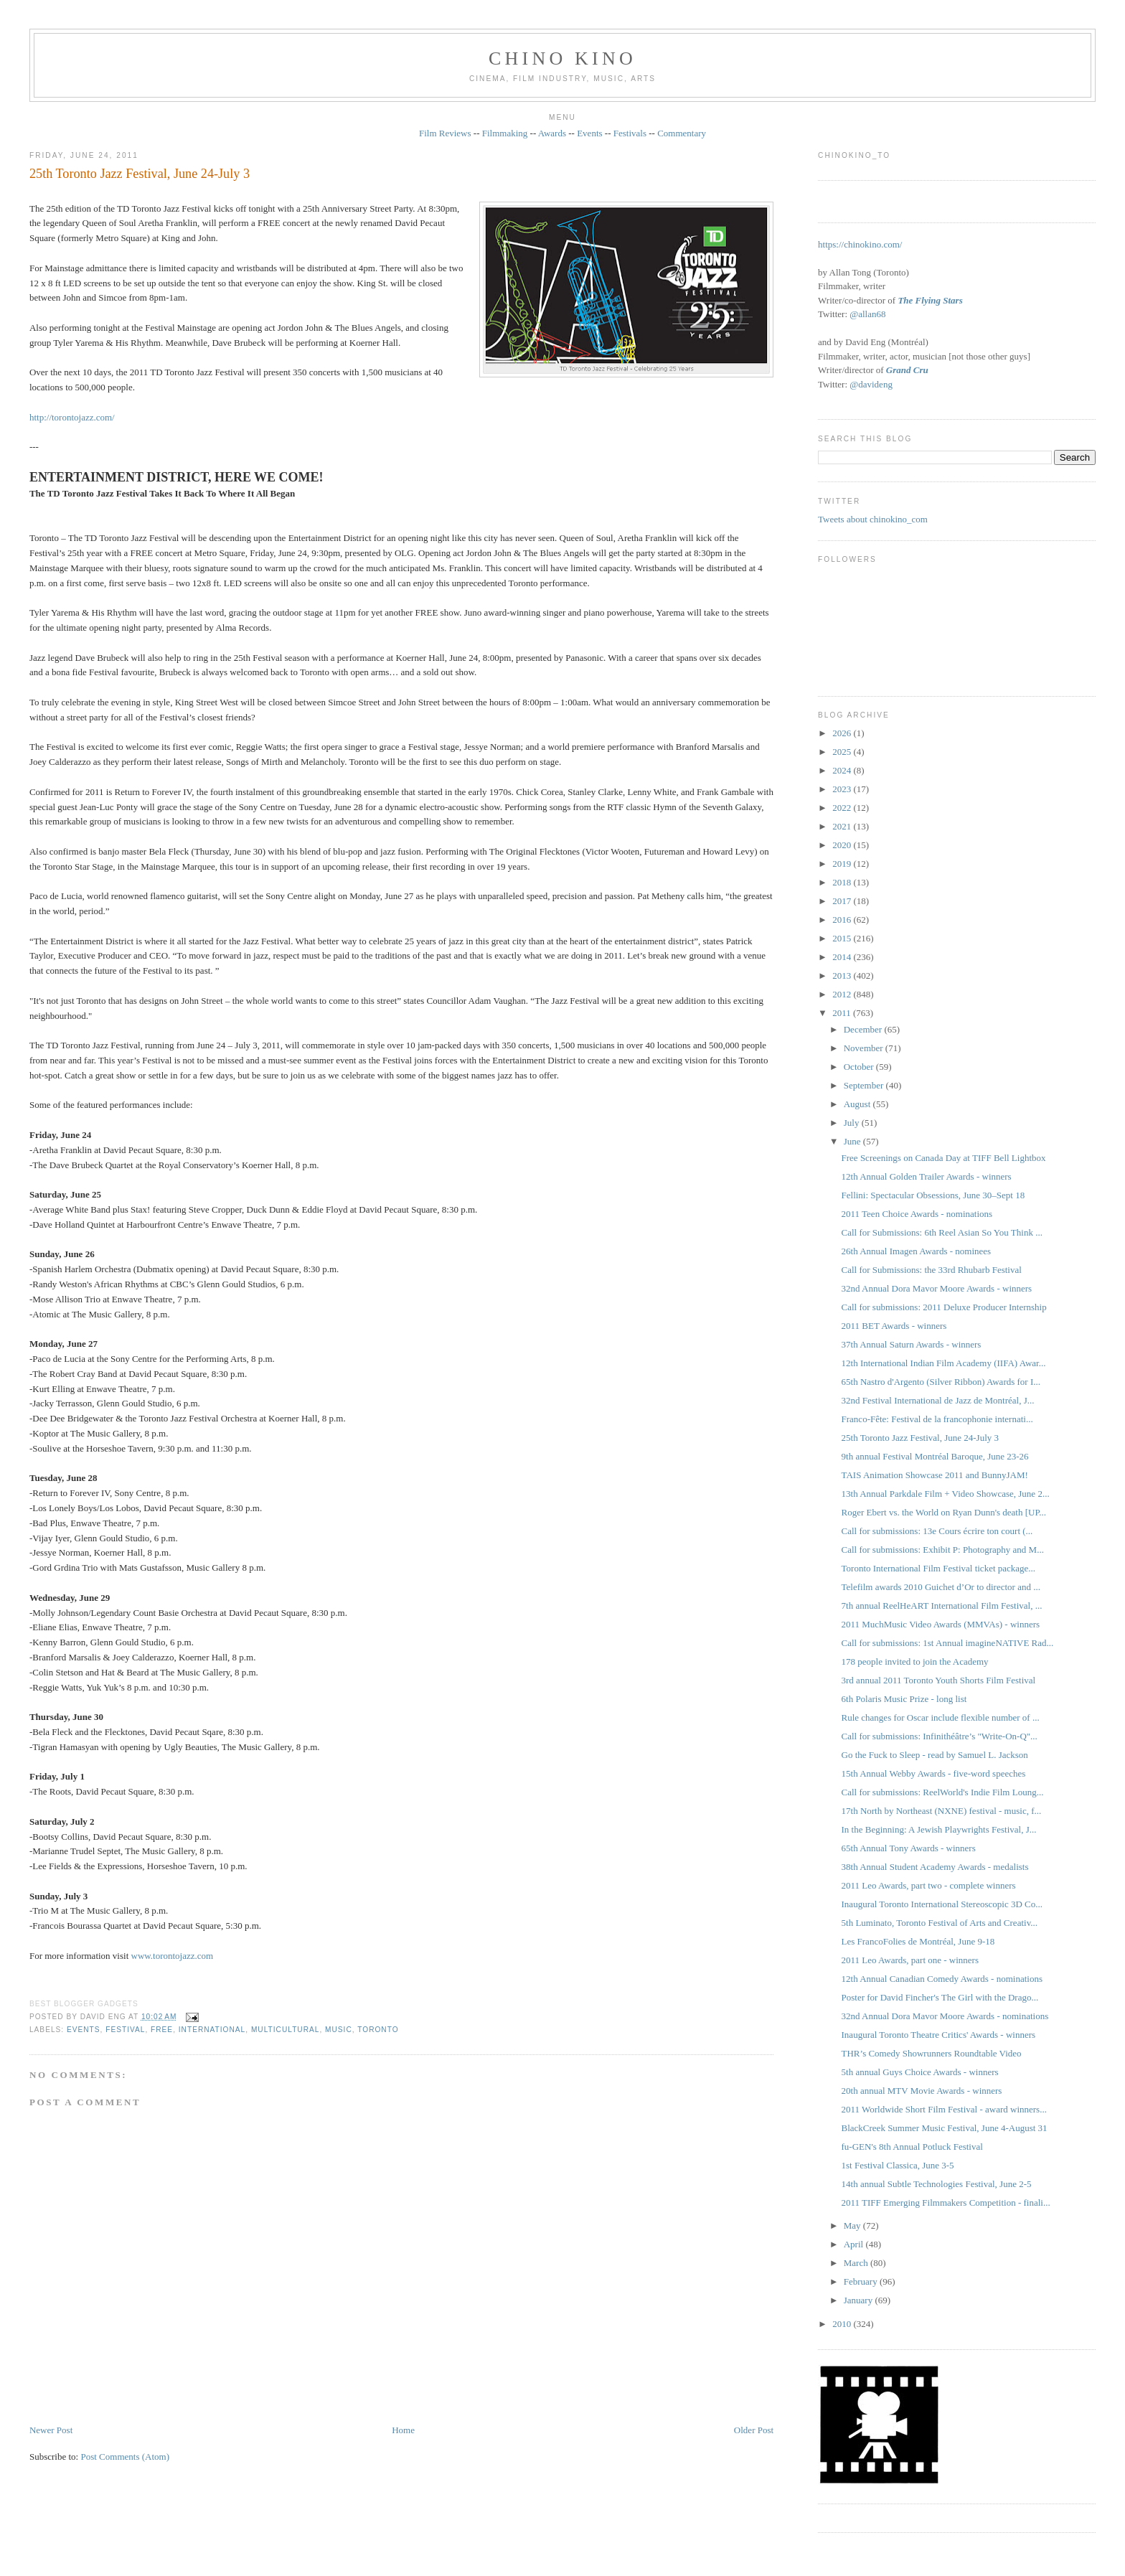 The height and width of the screenshot is (2576, 1125). Describe the element at coordinates (842, 938) in the screenshot. I see `2015` at that location.